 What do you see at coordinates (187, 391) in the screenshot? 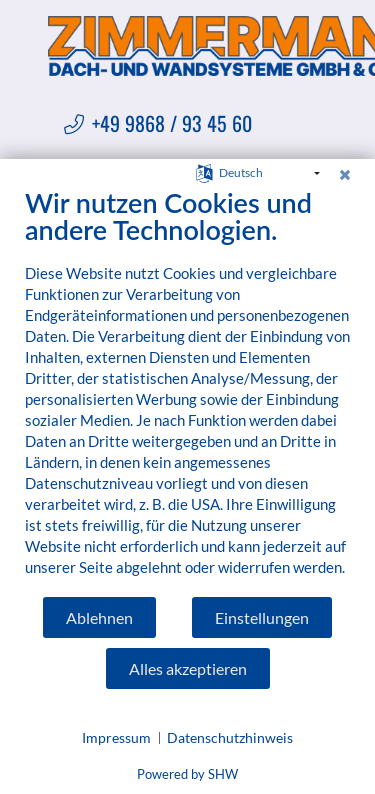
I see `[document]` at bounding box center [187, 391].